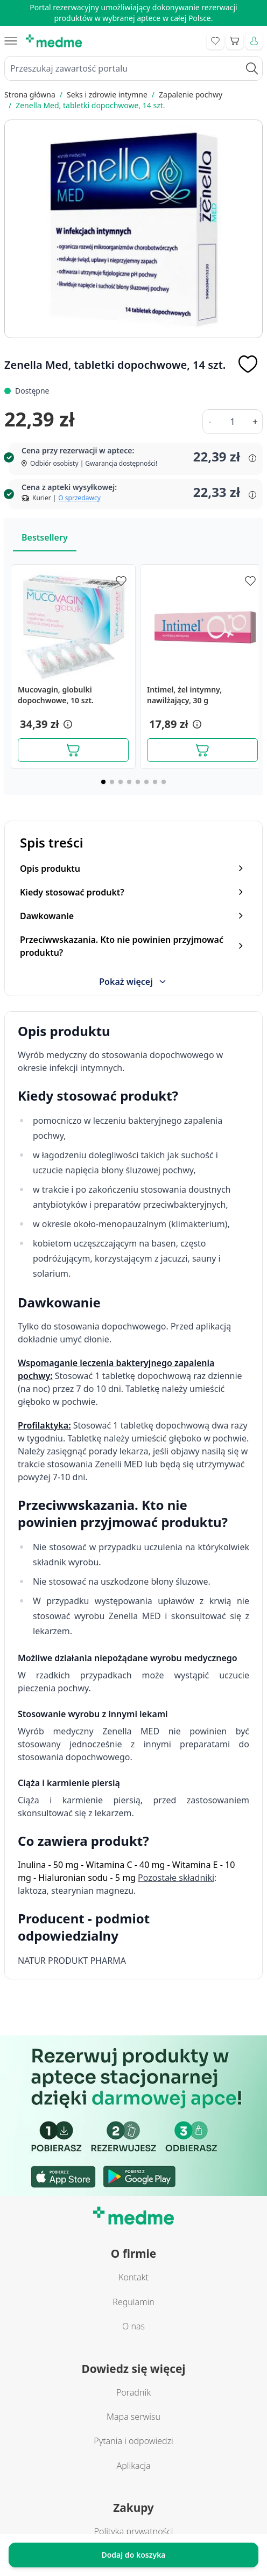 The height and width of the screenshot is (2576, 267). I want to click on Bestsellery [Slider Bestsellery], so click(45, 537).